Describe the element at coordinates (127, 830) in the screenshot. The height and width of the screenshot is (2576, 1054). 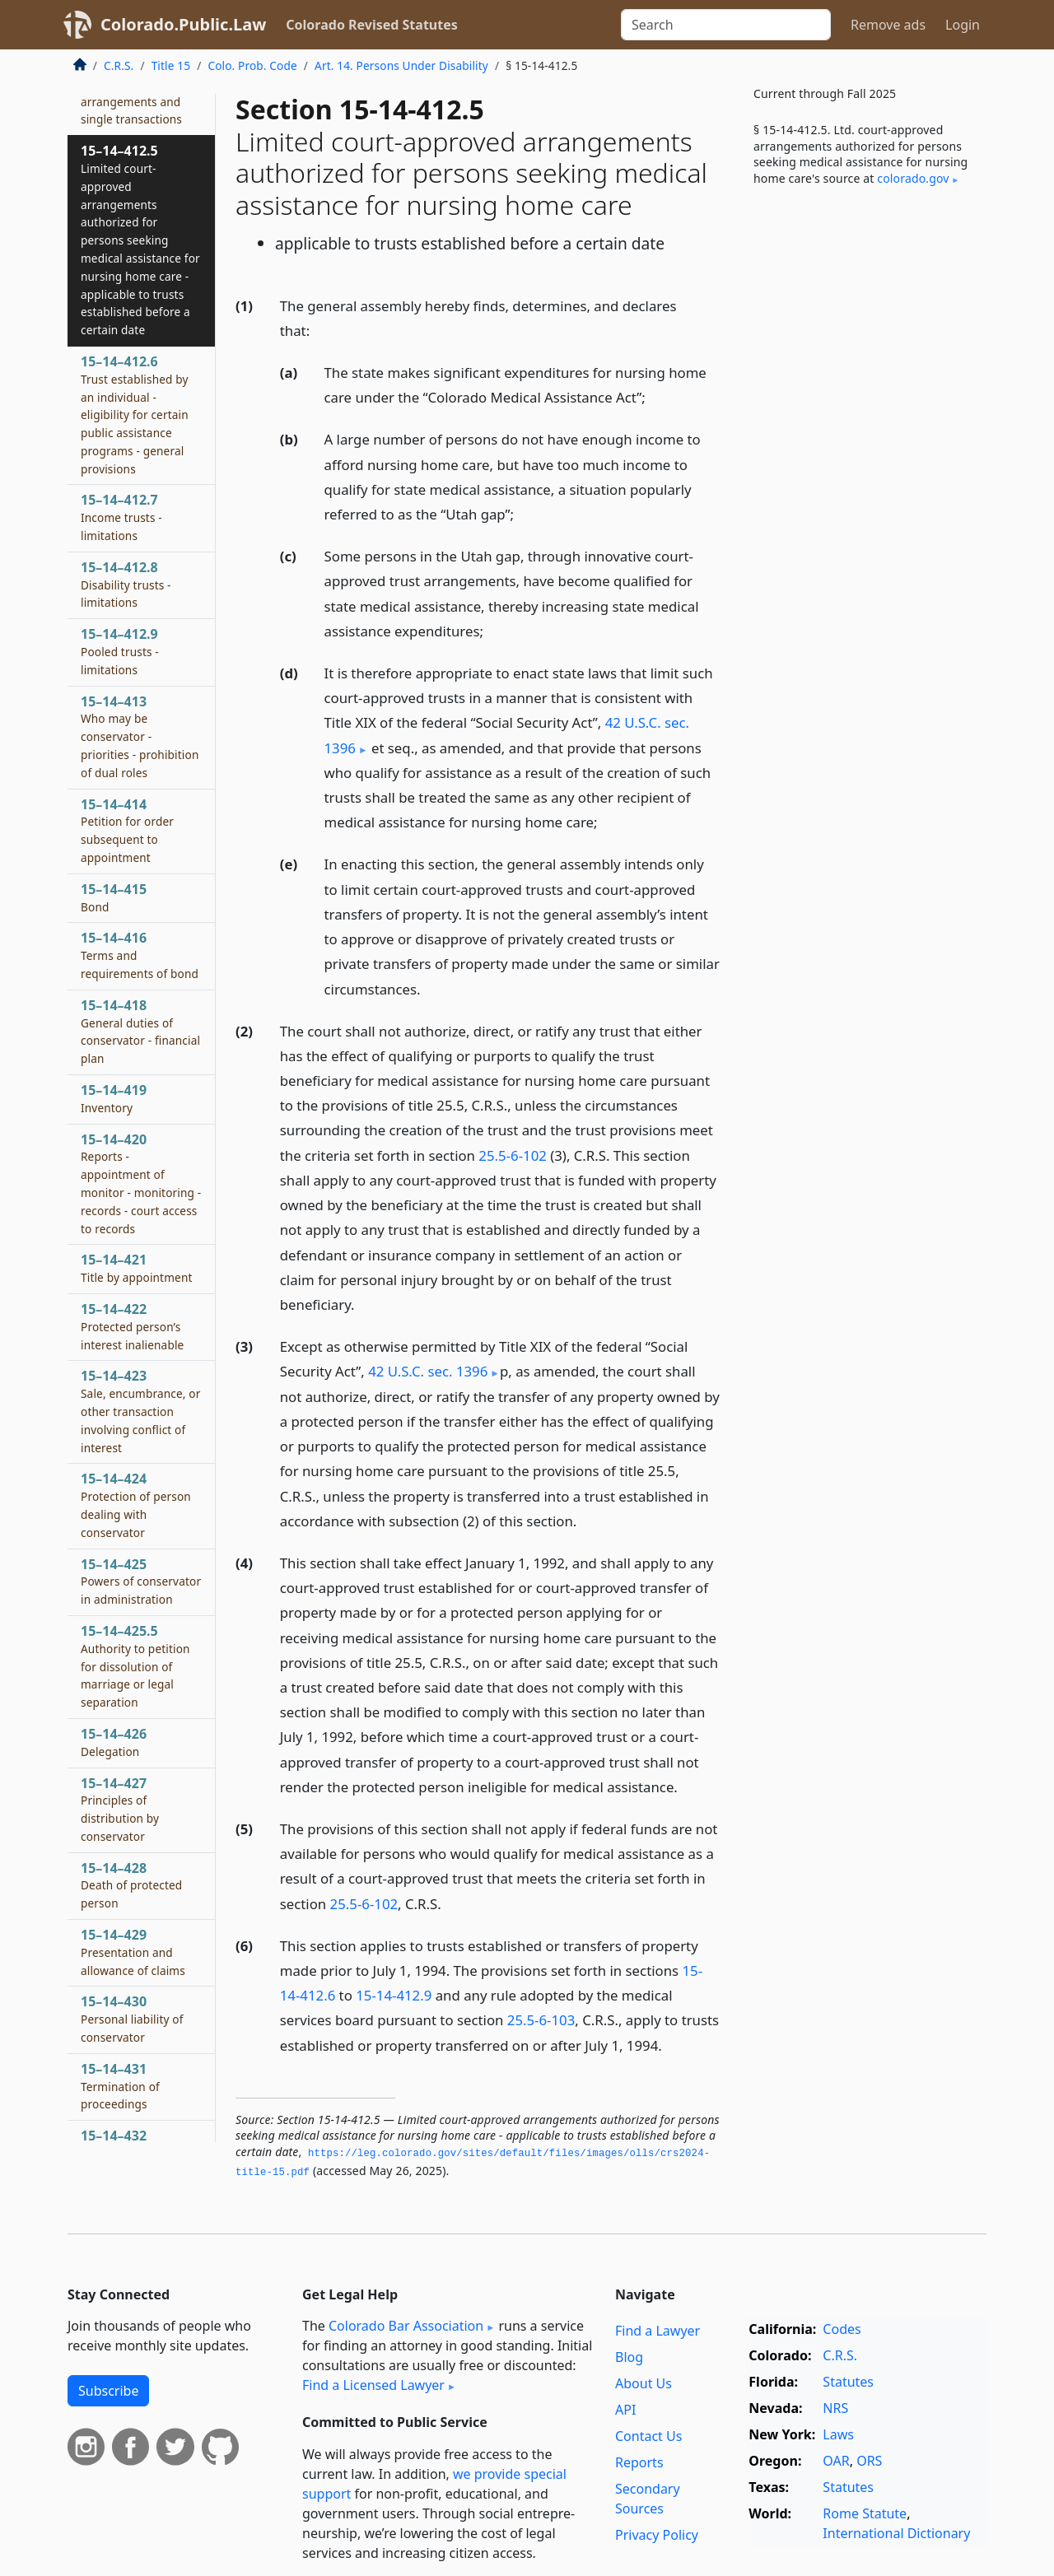
I see `15–14–414` at that location.